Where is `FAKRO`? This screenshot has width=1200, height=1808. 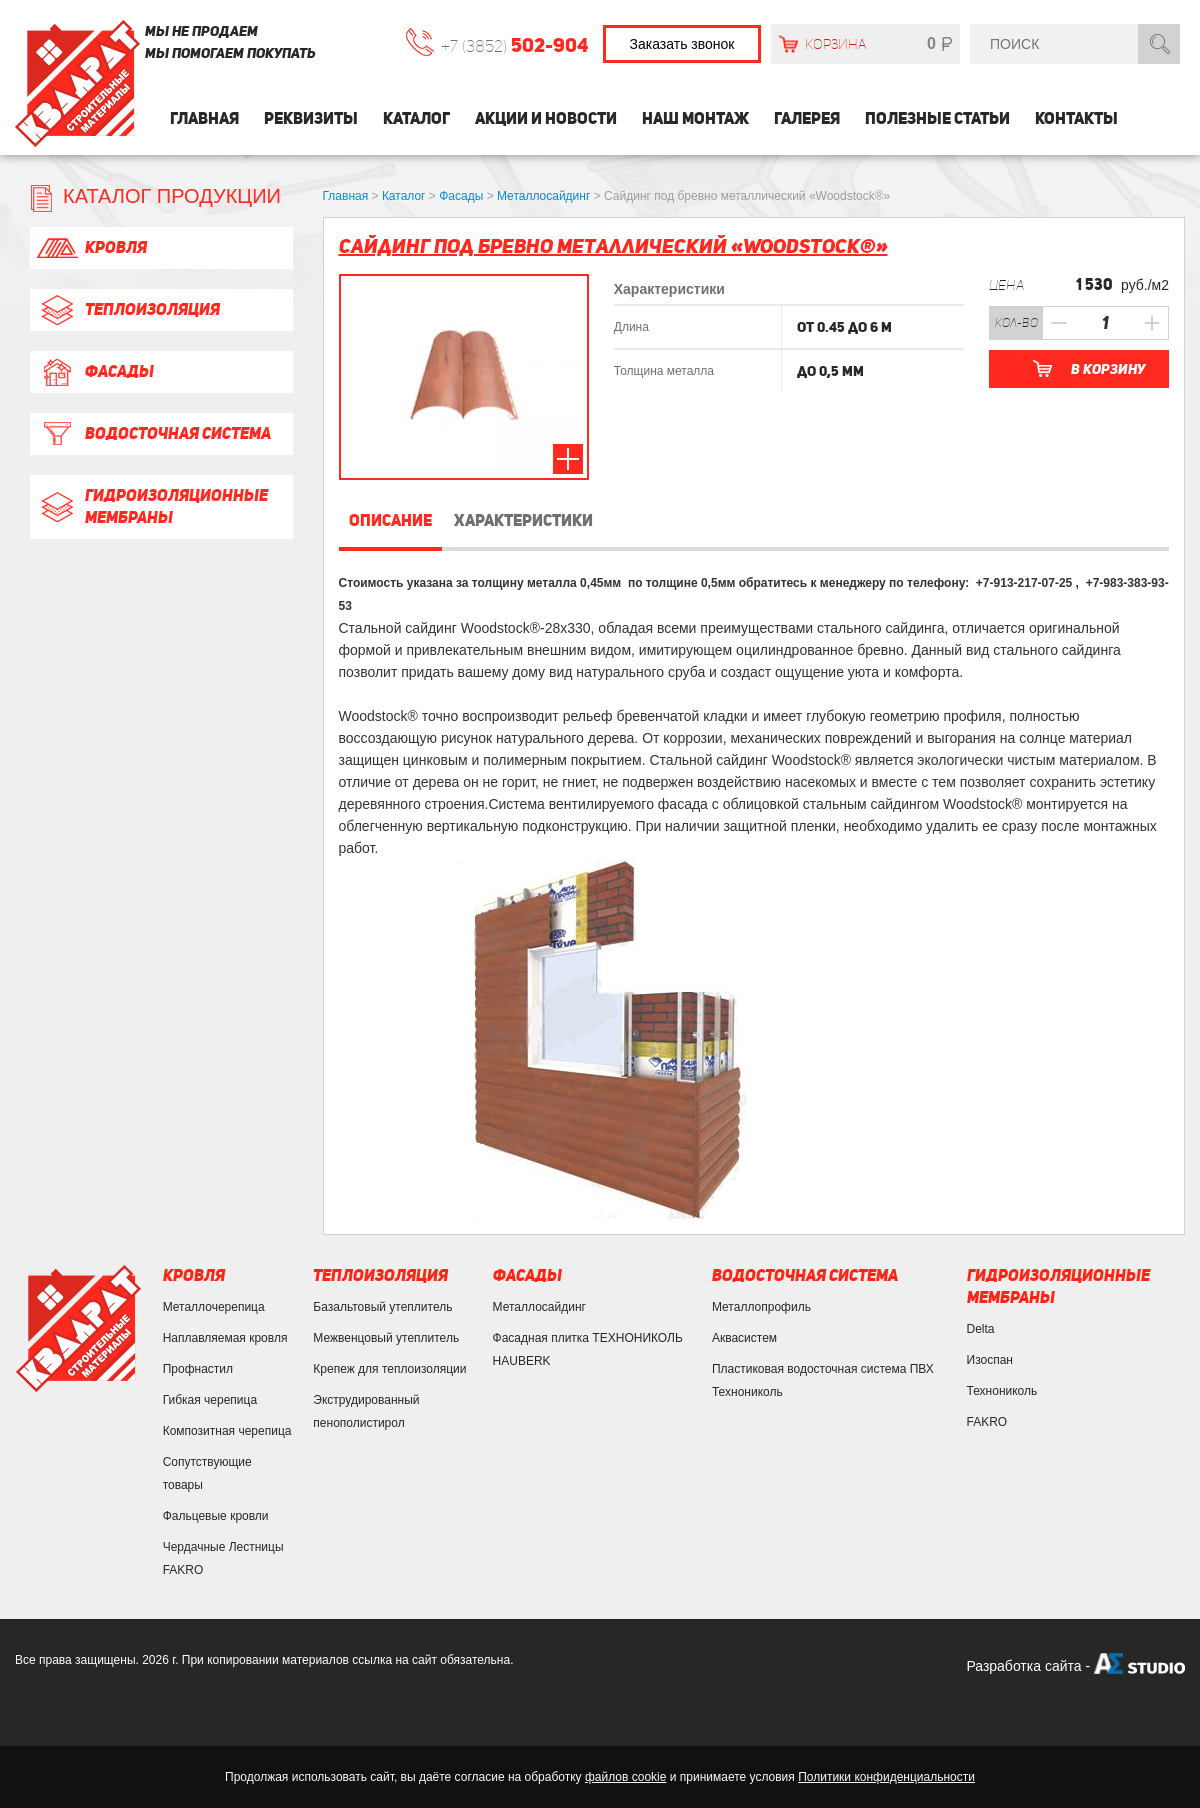
FAKRO is located at coordinates (987, 1422).